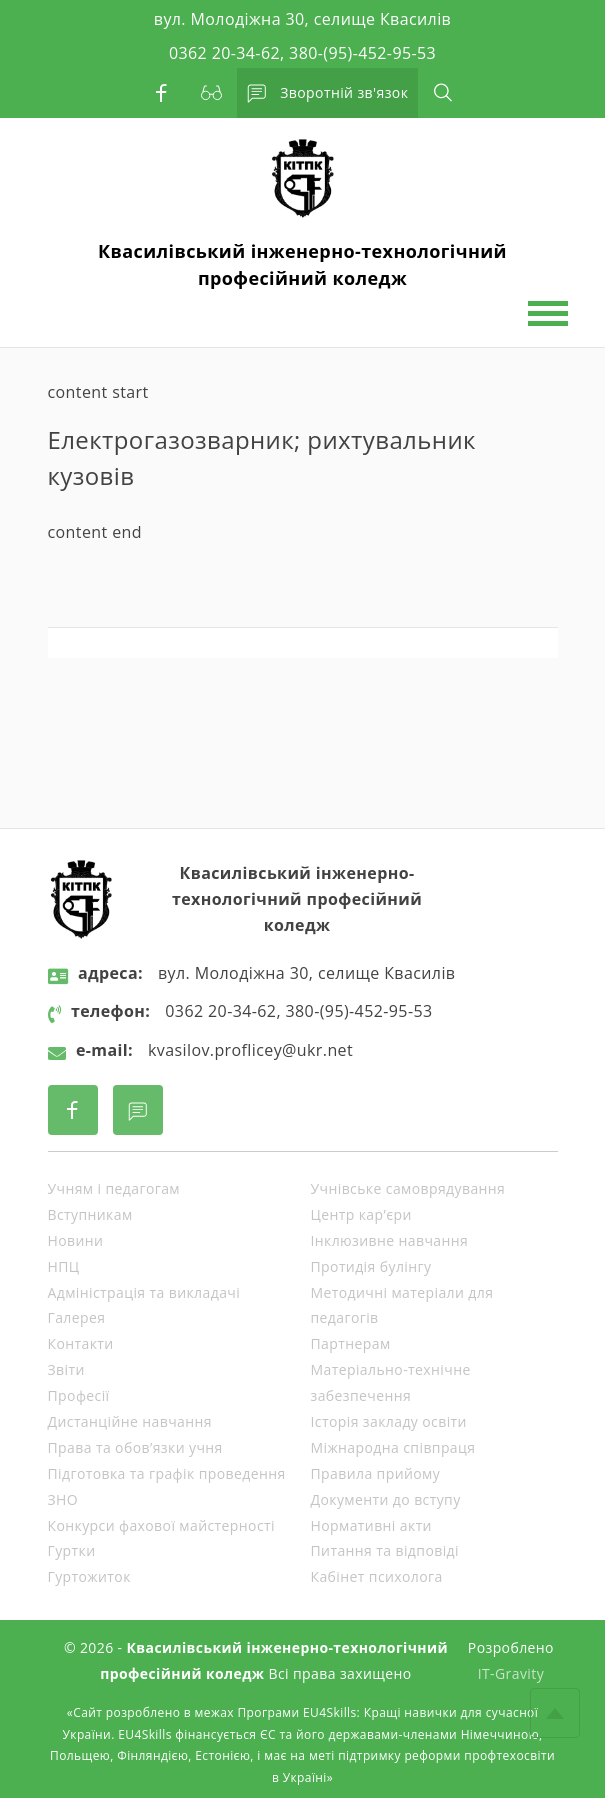 Image resolution: width=605 pixels, height=1798 pixels. Describe the element at coordinates (371, 1266) in the screenshot. I see `Протидія булінгу` at that location.